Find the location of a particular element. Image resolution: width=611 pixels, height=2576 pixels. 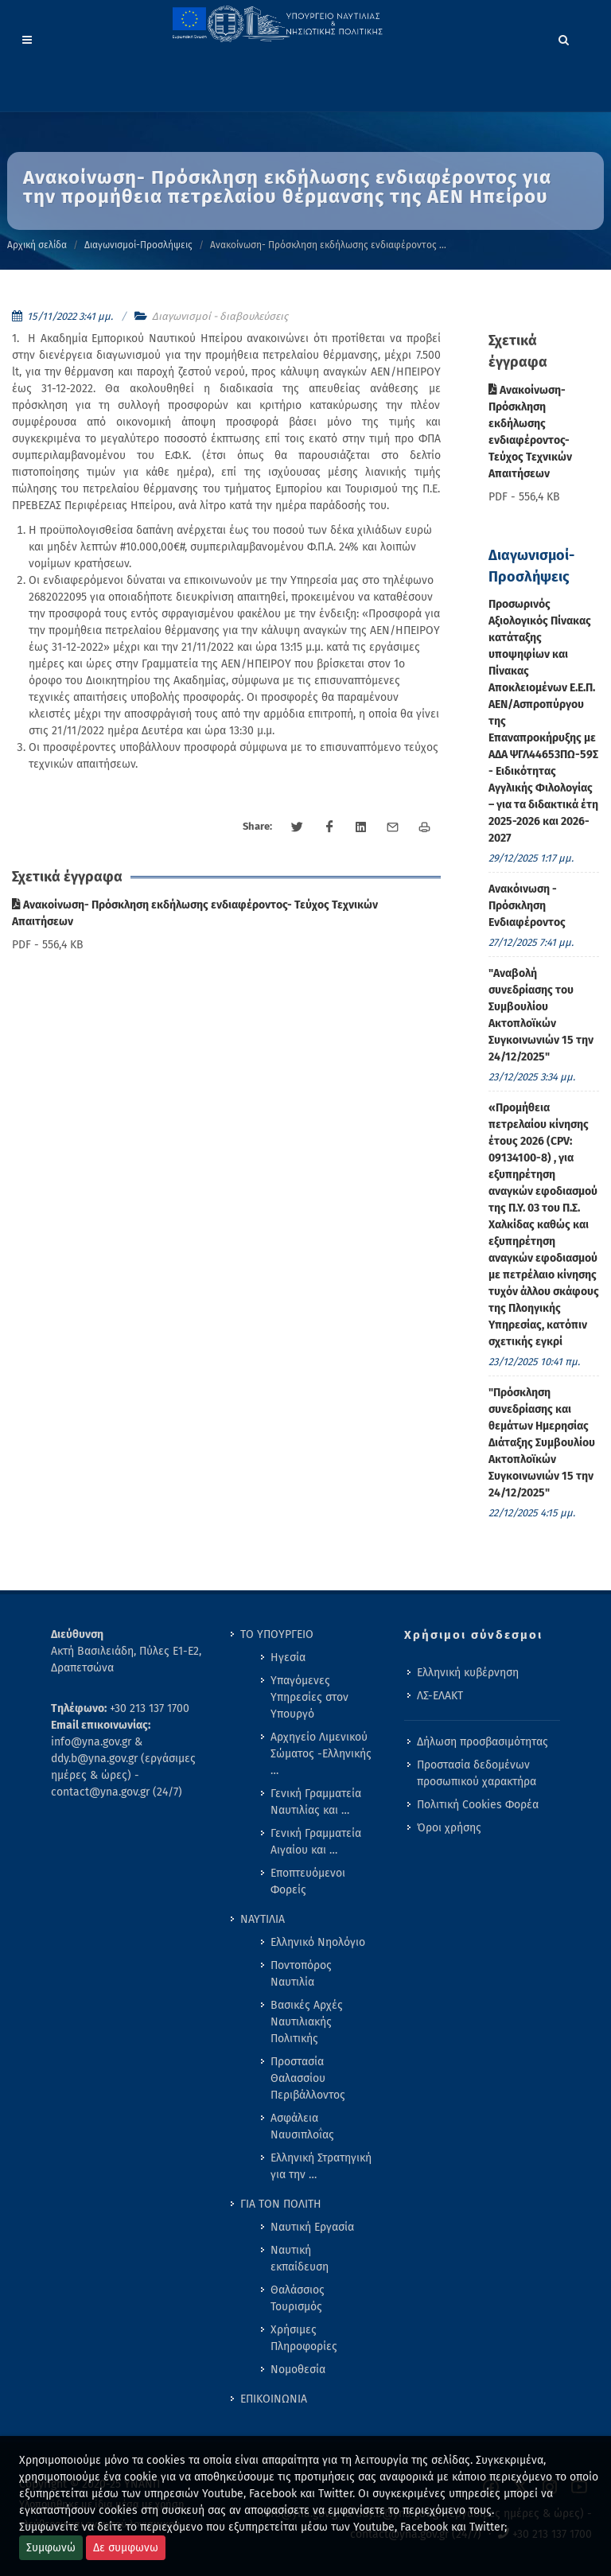

Εποπτευόμενοι Φορείς [menuitem] is located at coordinates (307, 1881).